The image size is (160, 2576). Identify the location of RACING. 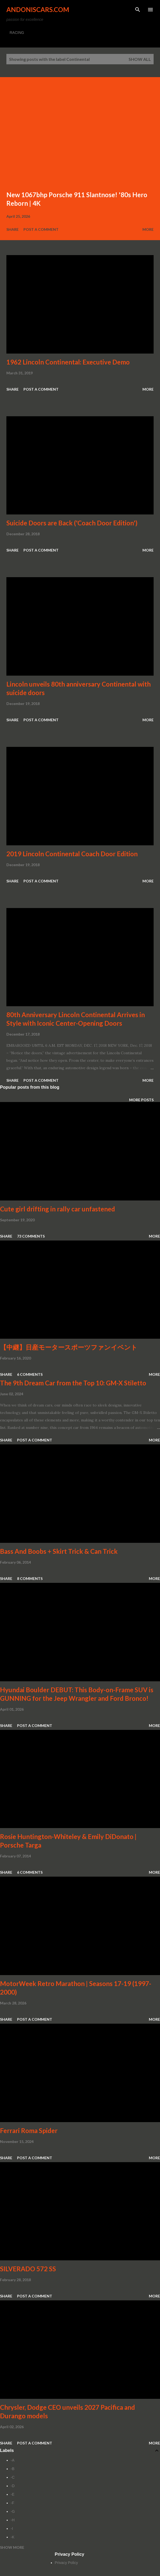
(17, 32).